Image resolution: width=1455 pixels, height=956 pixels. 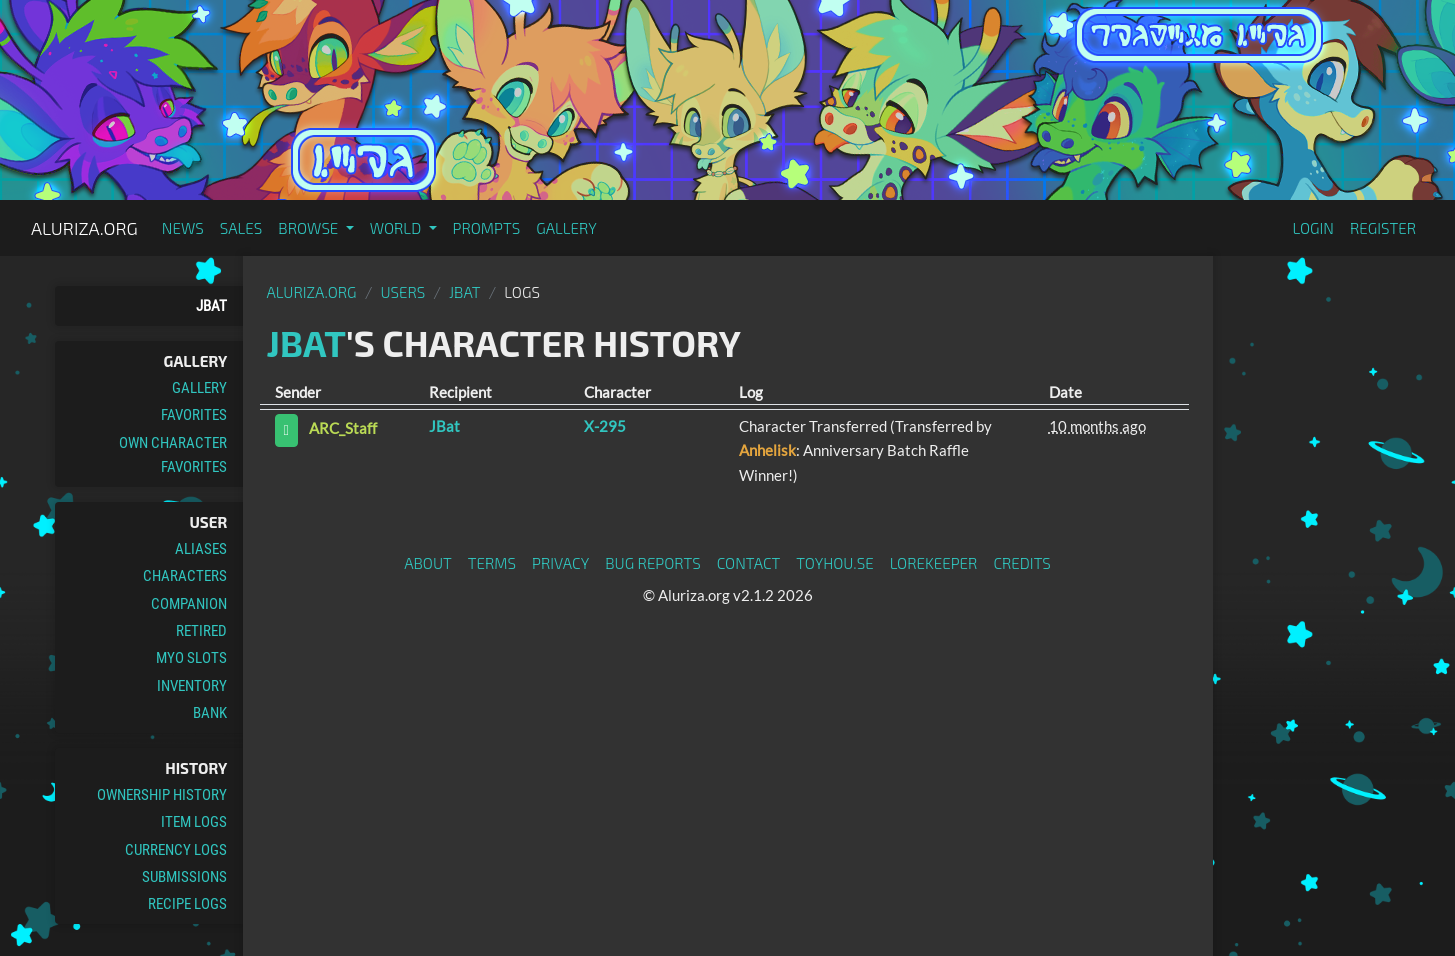 What do you see at coordinates (402, 292) in the screenshot?
I see `Users` at bounding box center [402, 292].